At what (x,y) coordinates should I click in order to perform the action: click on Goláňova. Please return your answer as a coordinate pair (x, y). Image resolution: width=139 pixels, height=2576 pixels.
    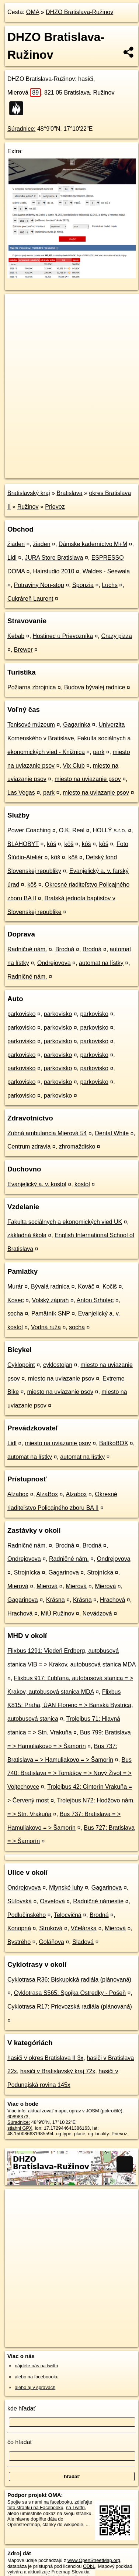
    Looking at the image, I should click on (51, 1942).